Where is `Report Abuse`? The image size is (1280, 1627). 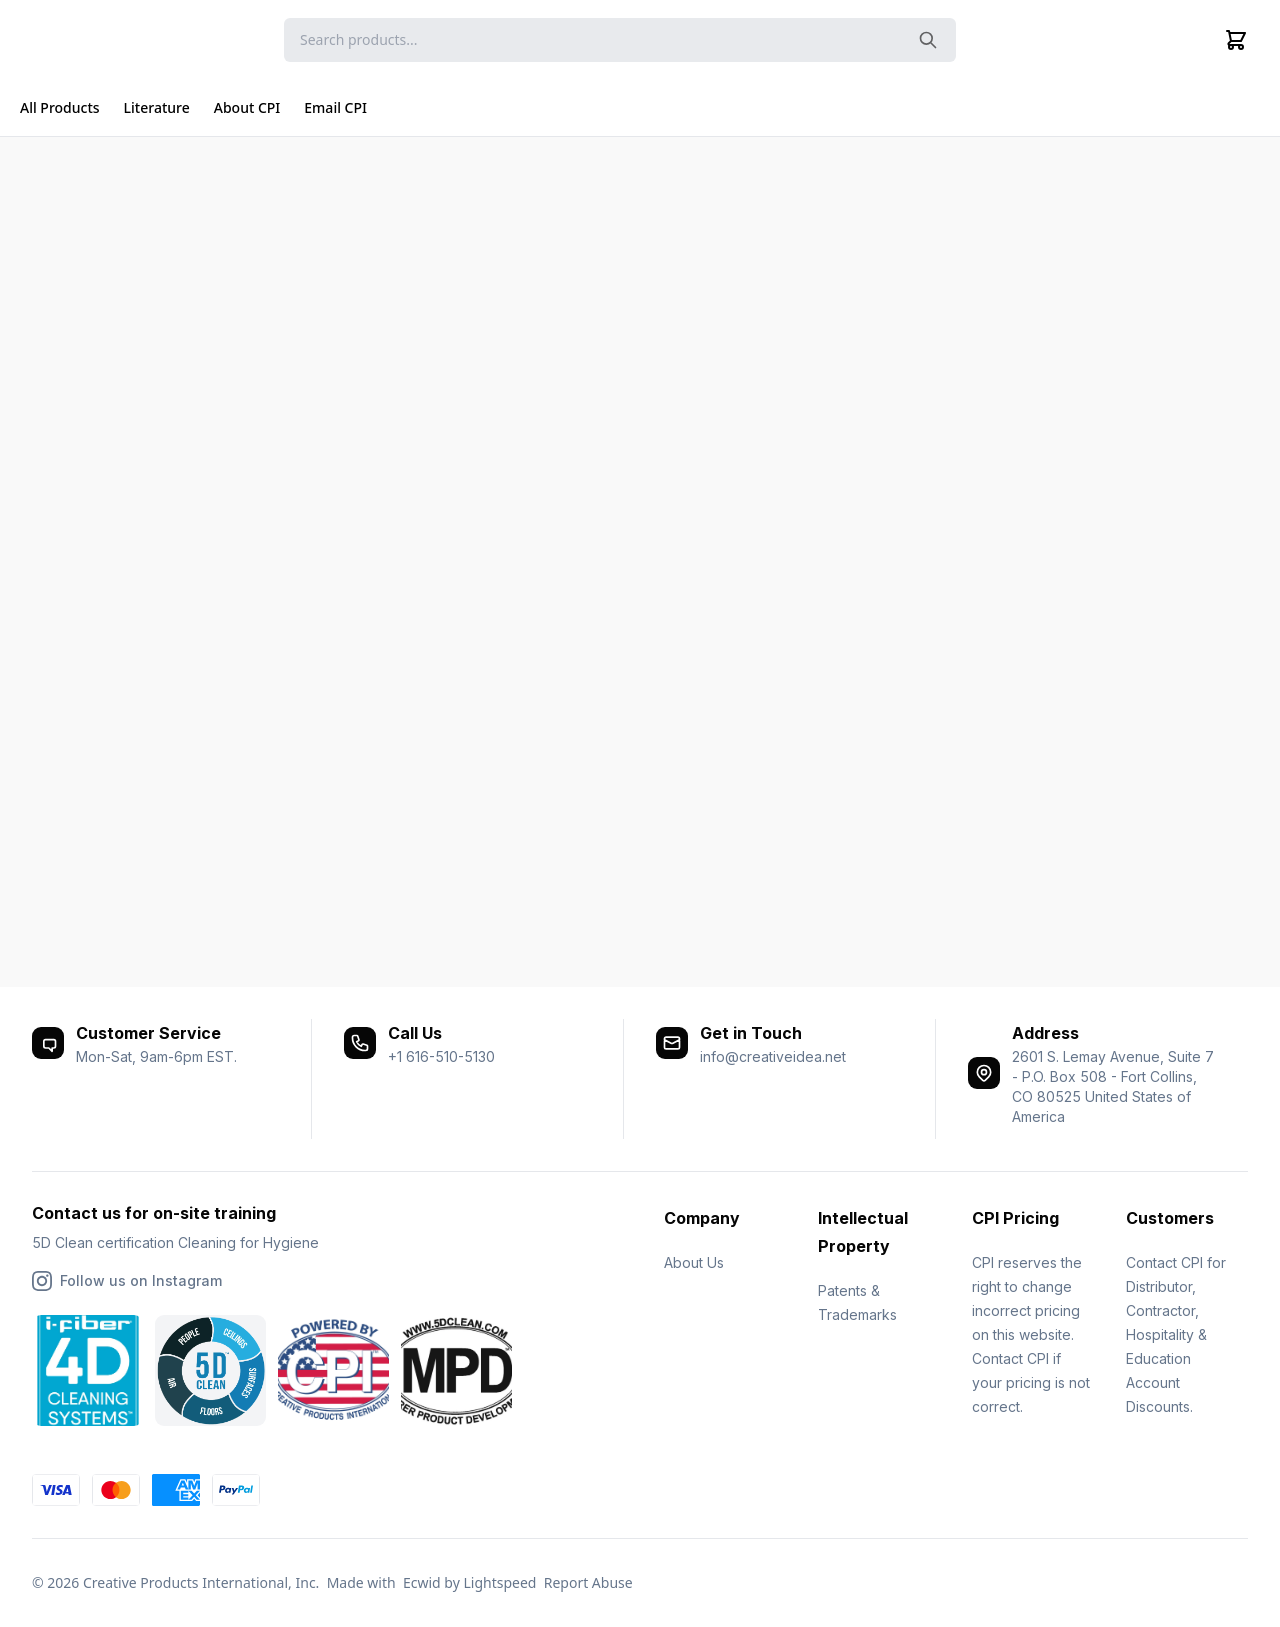
Report Abuse is located at coordinates (588, 1582).